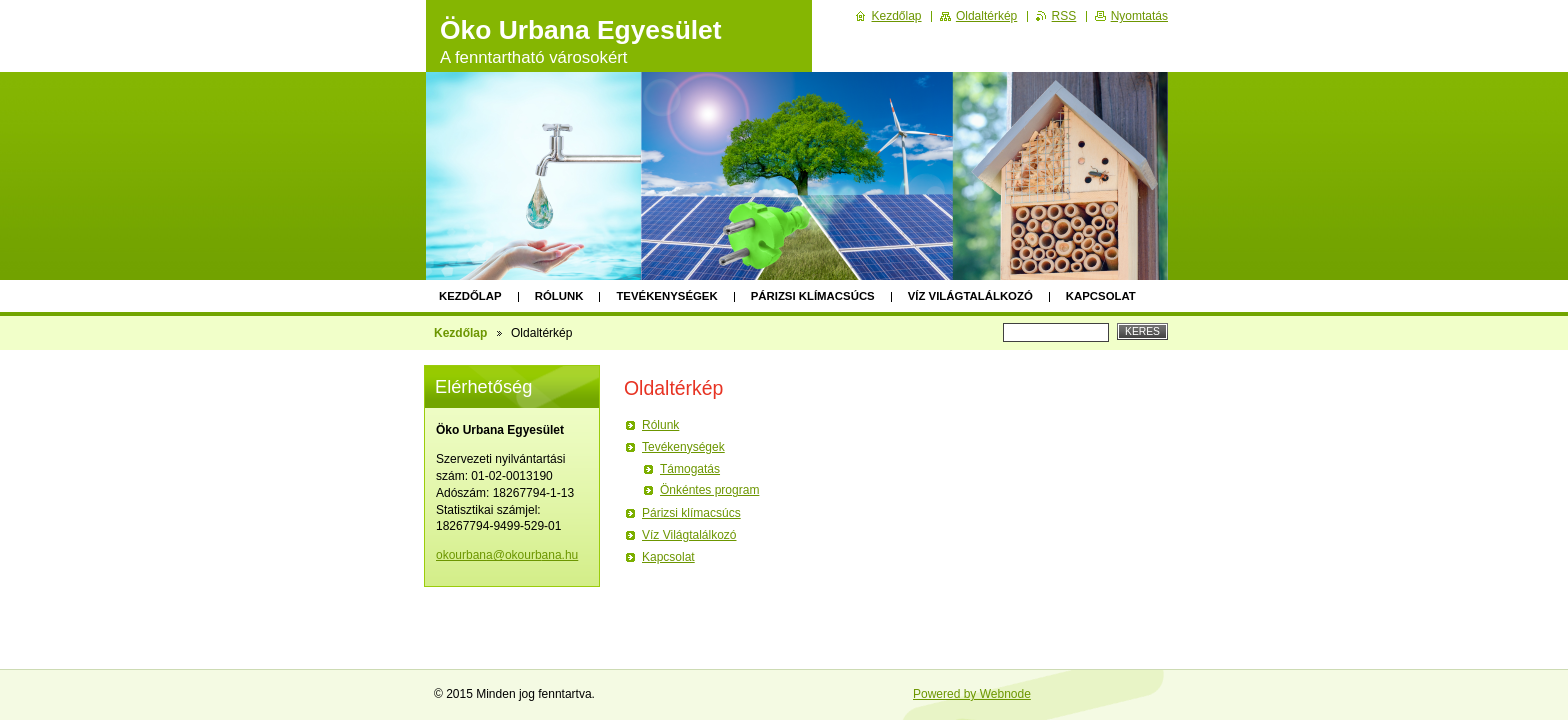 This screenshot has width=1568, height=720. What do you see at coordinates (972, 694) in the screenshot?
I see `Powered by Webnode` at bounding box center [972, 694].